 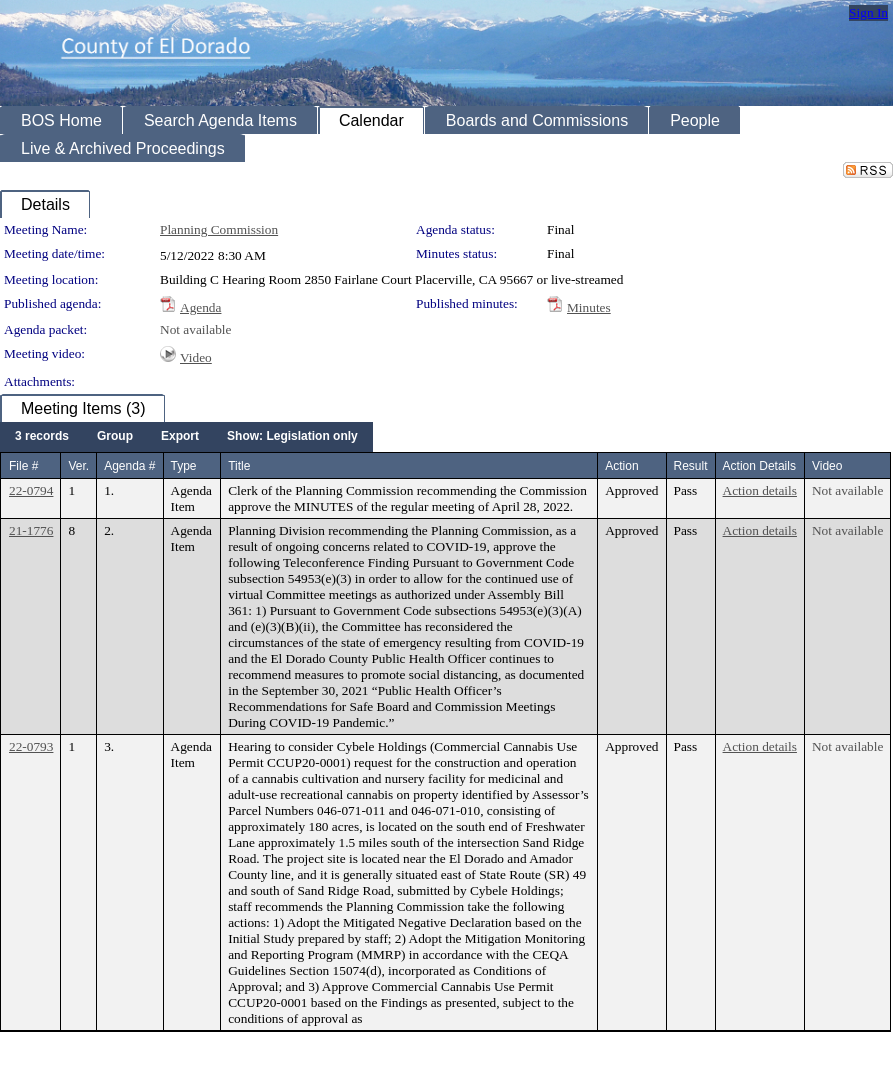 What do you see at coordinates (129, 466) in the screenshot?
I see `Agenda #` at bounding box center [129, 466].